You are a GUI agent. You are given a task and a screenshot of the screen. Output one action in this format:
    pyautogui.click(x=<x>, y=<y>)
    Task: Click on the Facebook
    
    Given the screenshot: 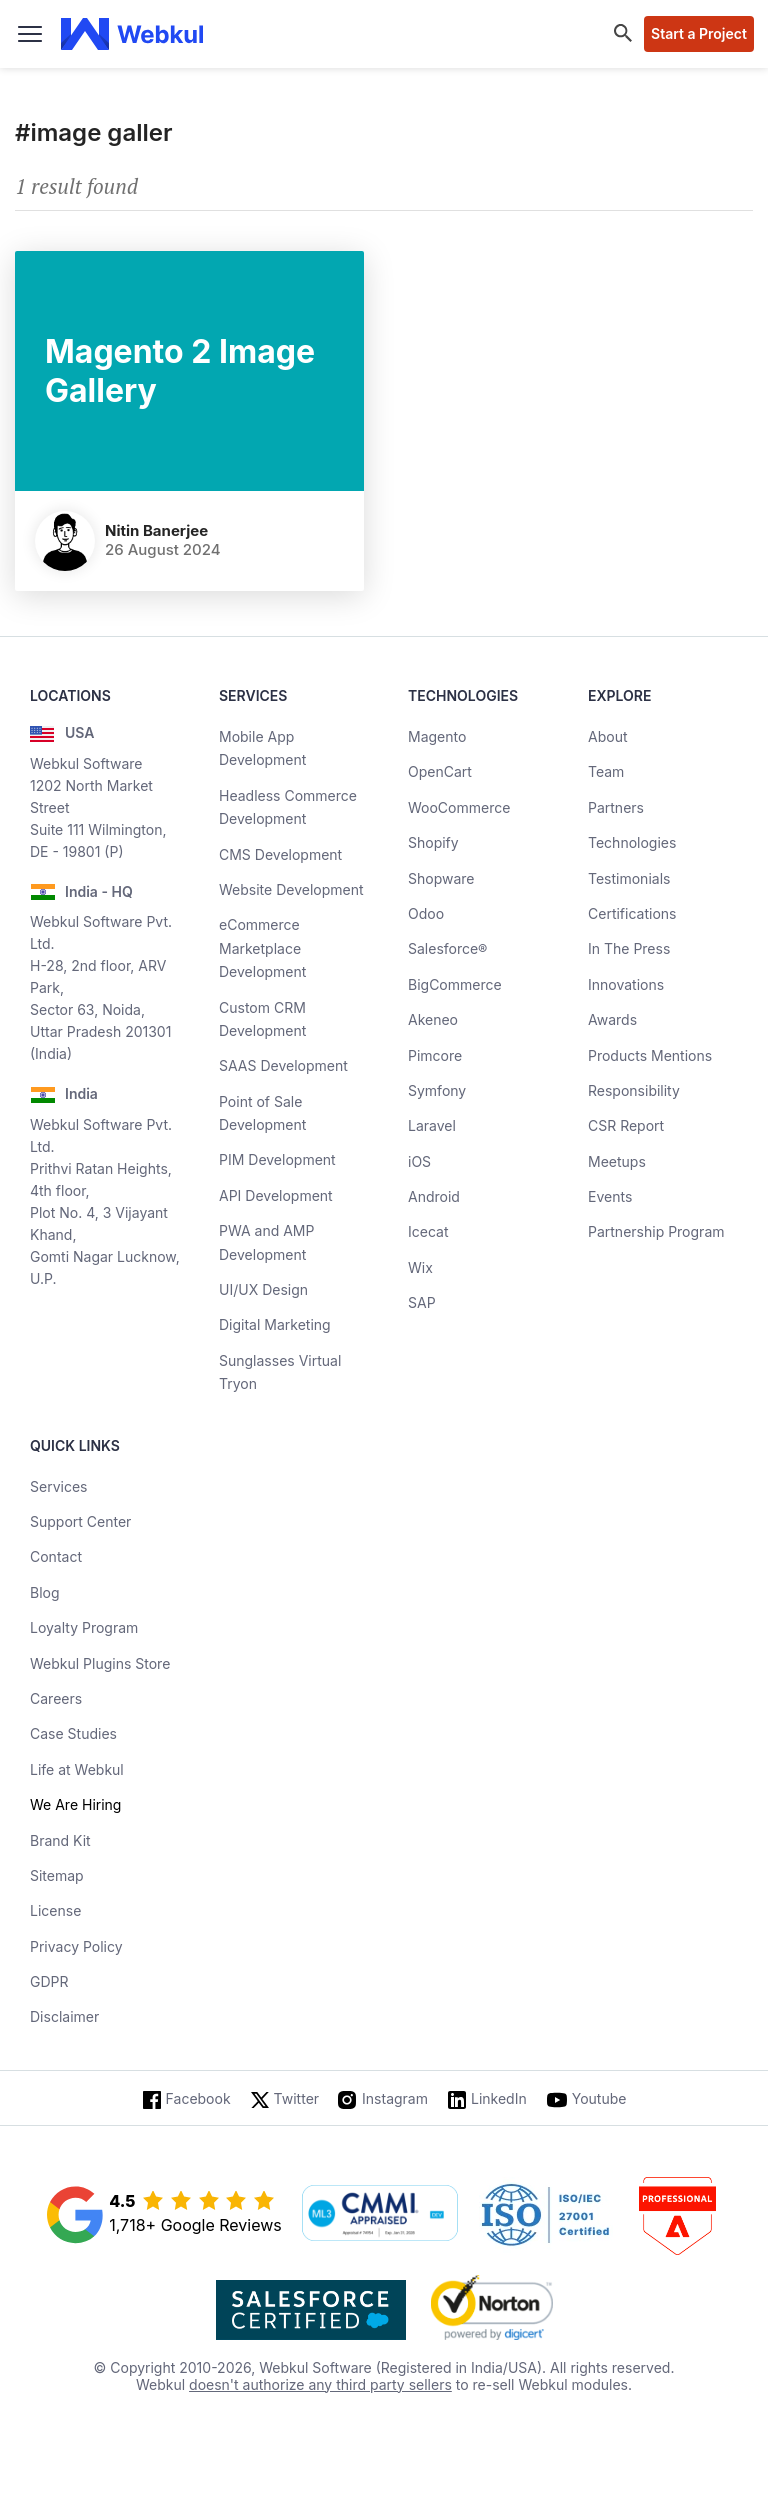 What is the action you would take?
    pyautogui.click(x=198, y=2098)
    